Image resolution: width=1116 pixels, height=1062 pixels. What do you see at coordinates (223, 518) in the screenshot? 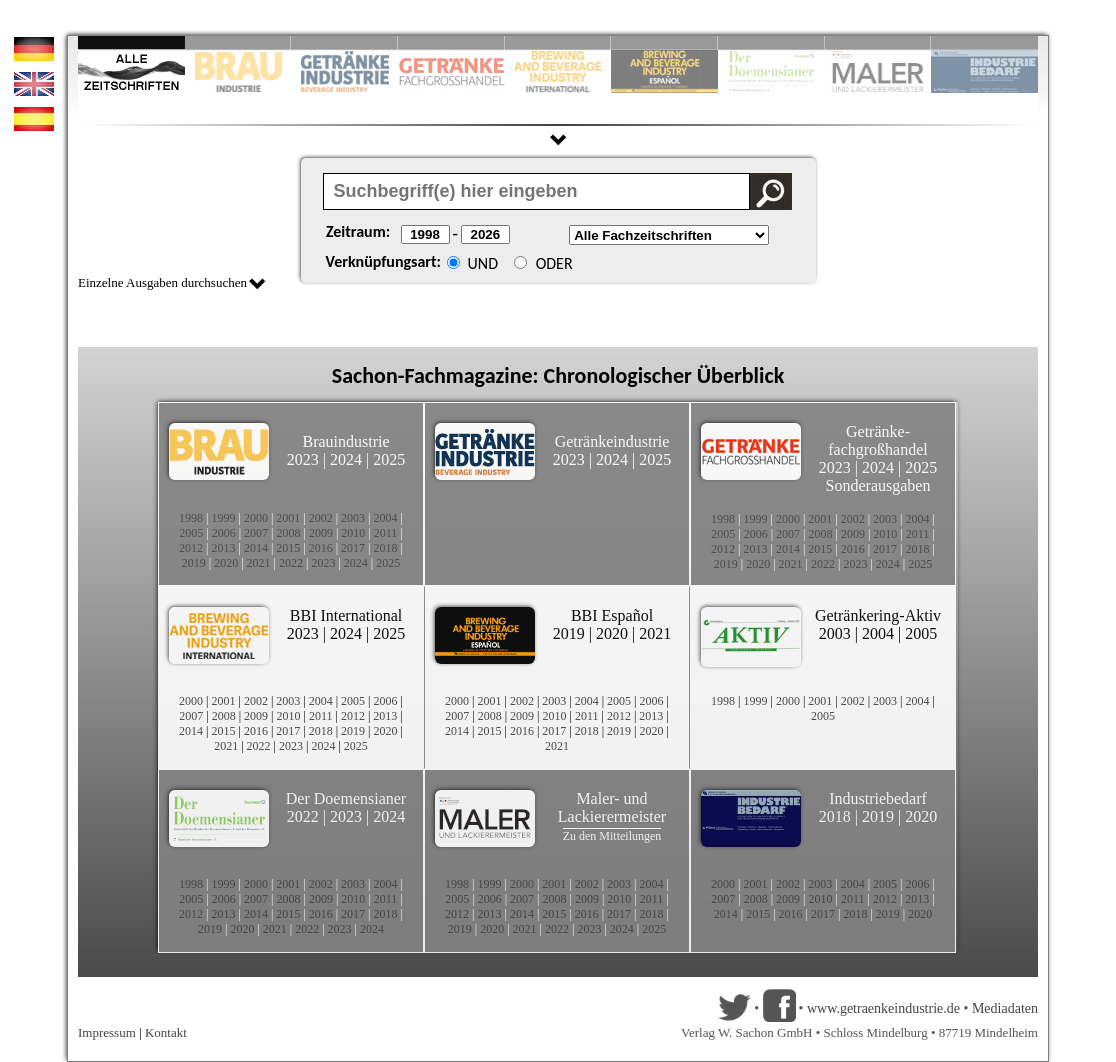
I see `1999` at bounding box center [223, 518].